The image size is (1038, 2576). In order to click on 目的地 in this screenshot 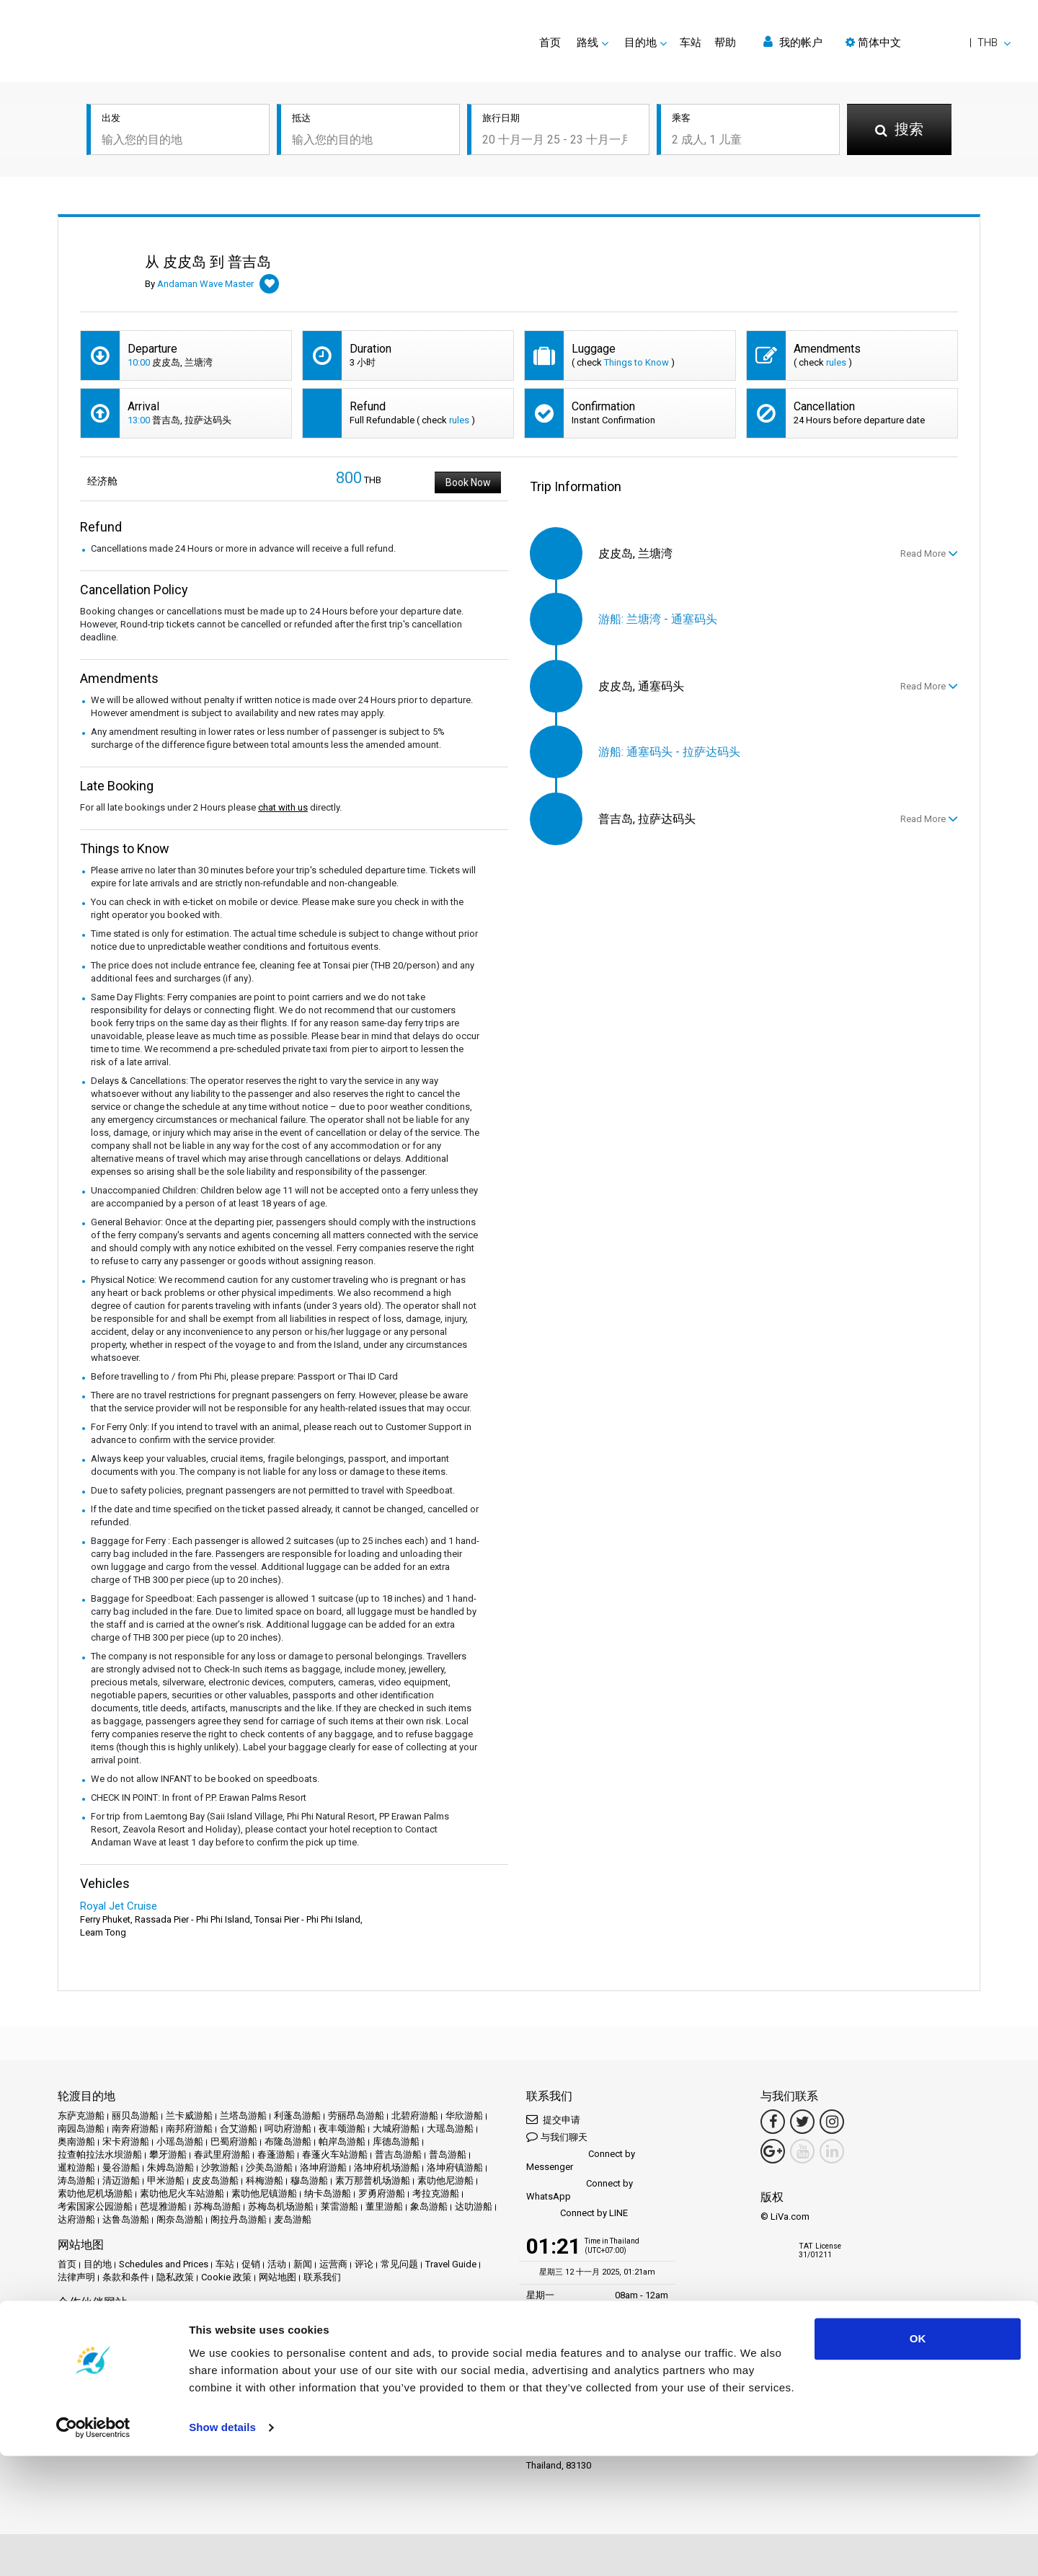, I will do `click(98, 2264)`.